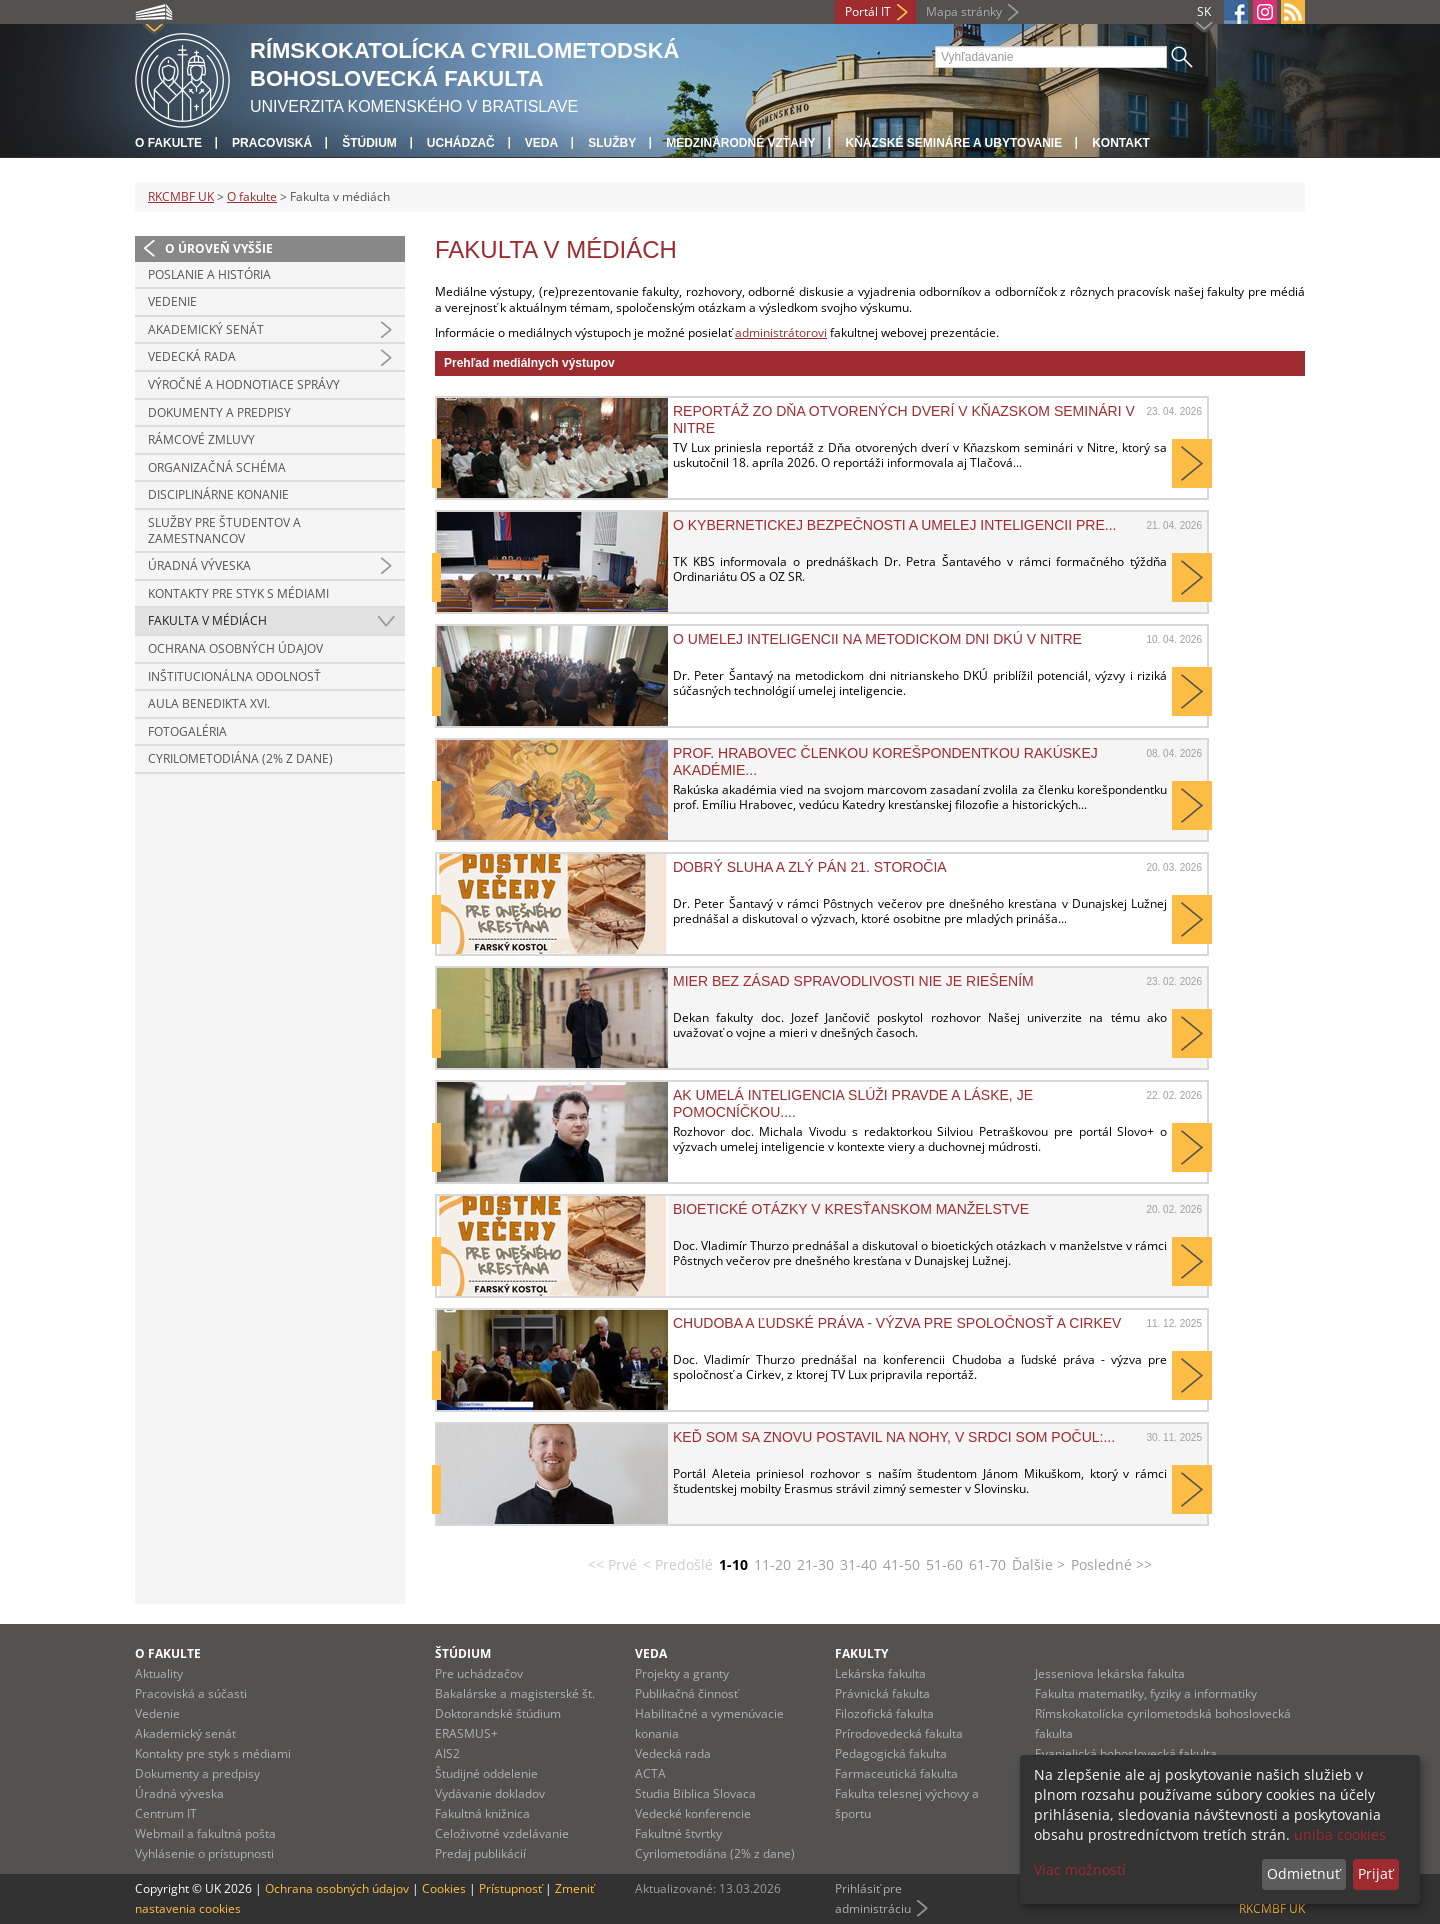  Describe the element at coordinates (466, 1733) in the screenshot. I see `ERASMUS+` at that location.